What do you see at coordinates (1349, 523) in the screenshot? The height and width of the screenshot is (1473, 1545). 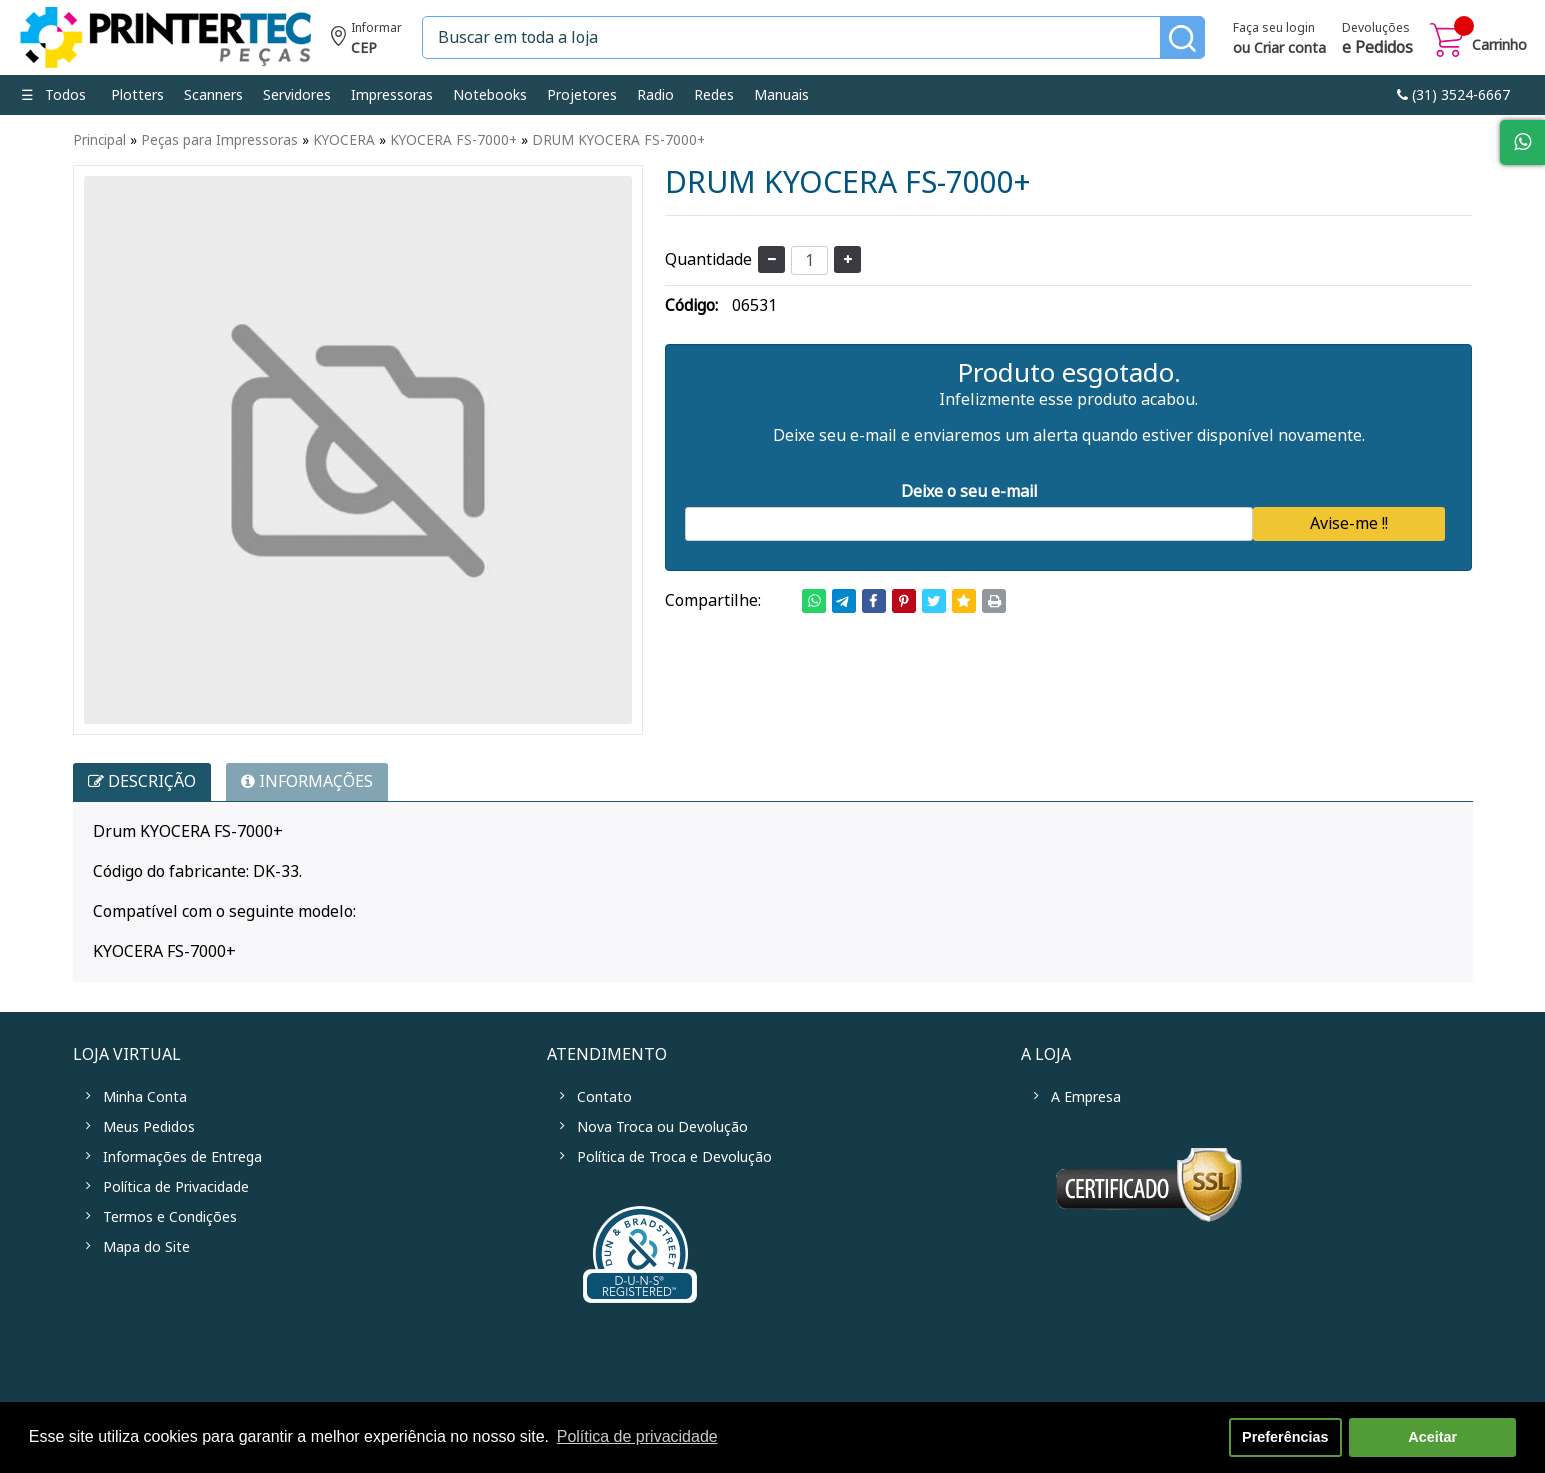 I see `Avise-me !!` at bounding box center [1349, 523].